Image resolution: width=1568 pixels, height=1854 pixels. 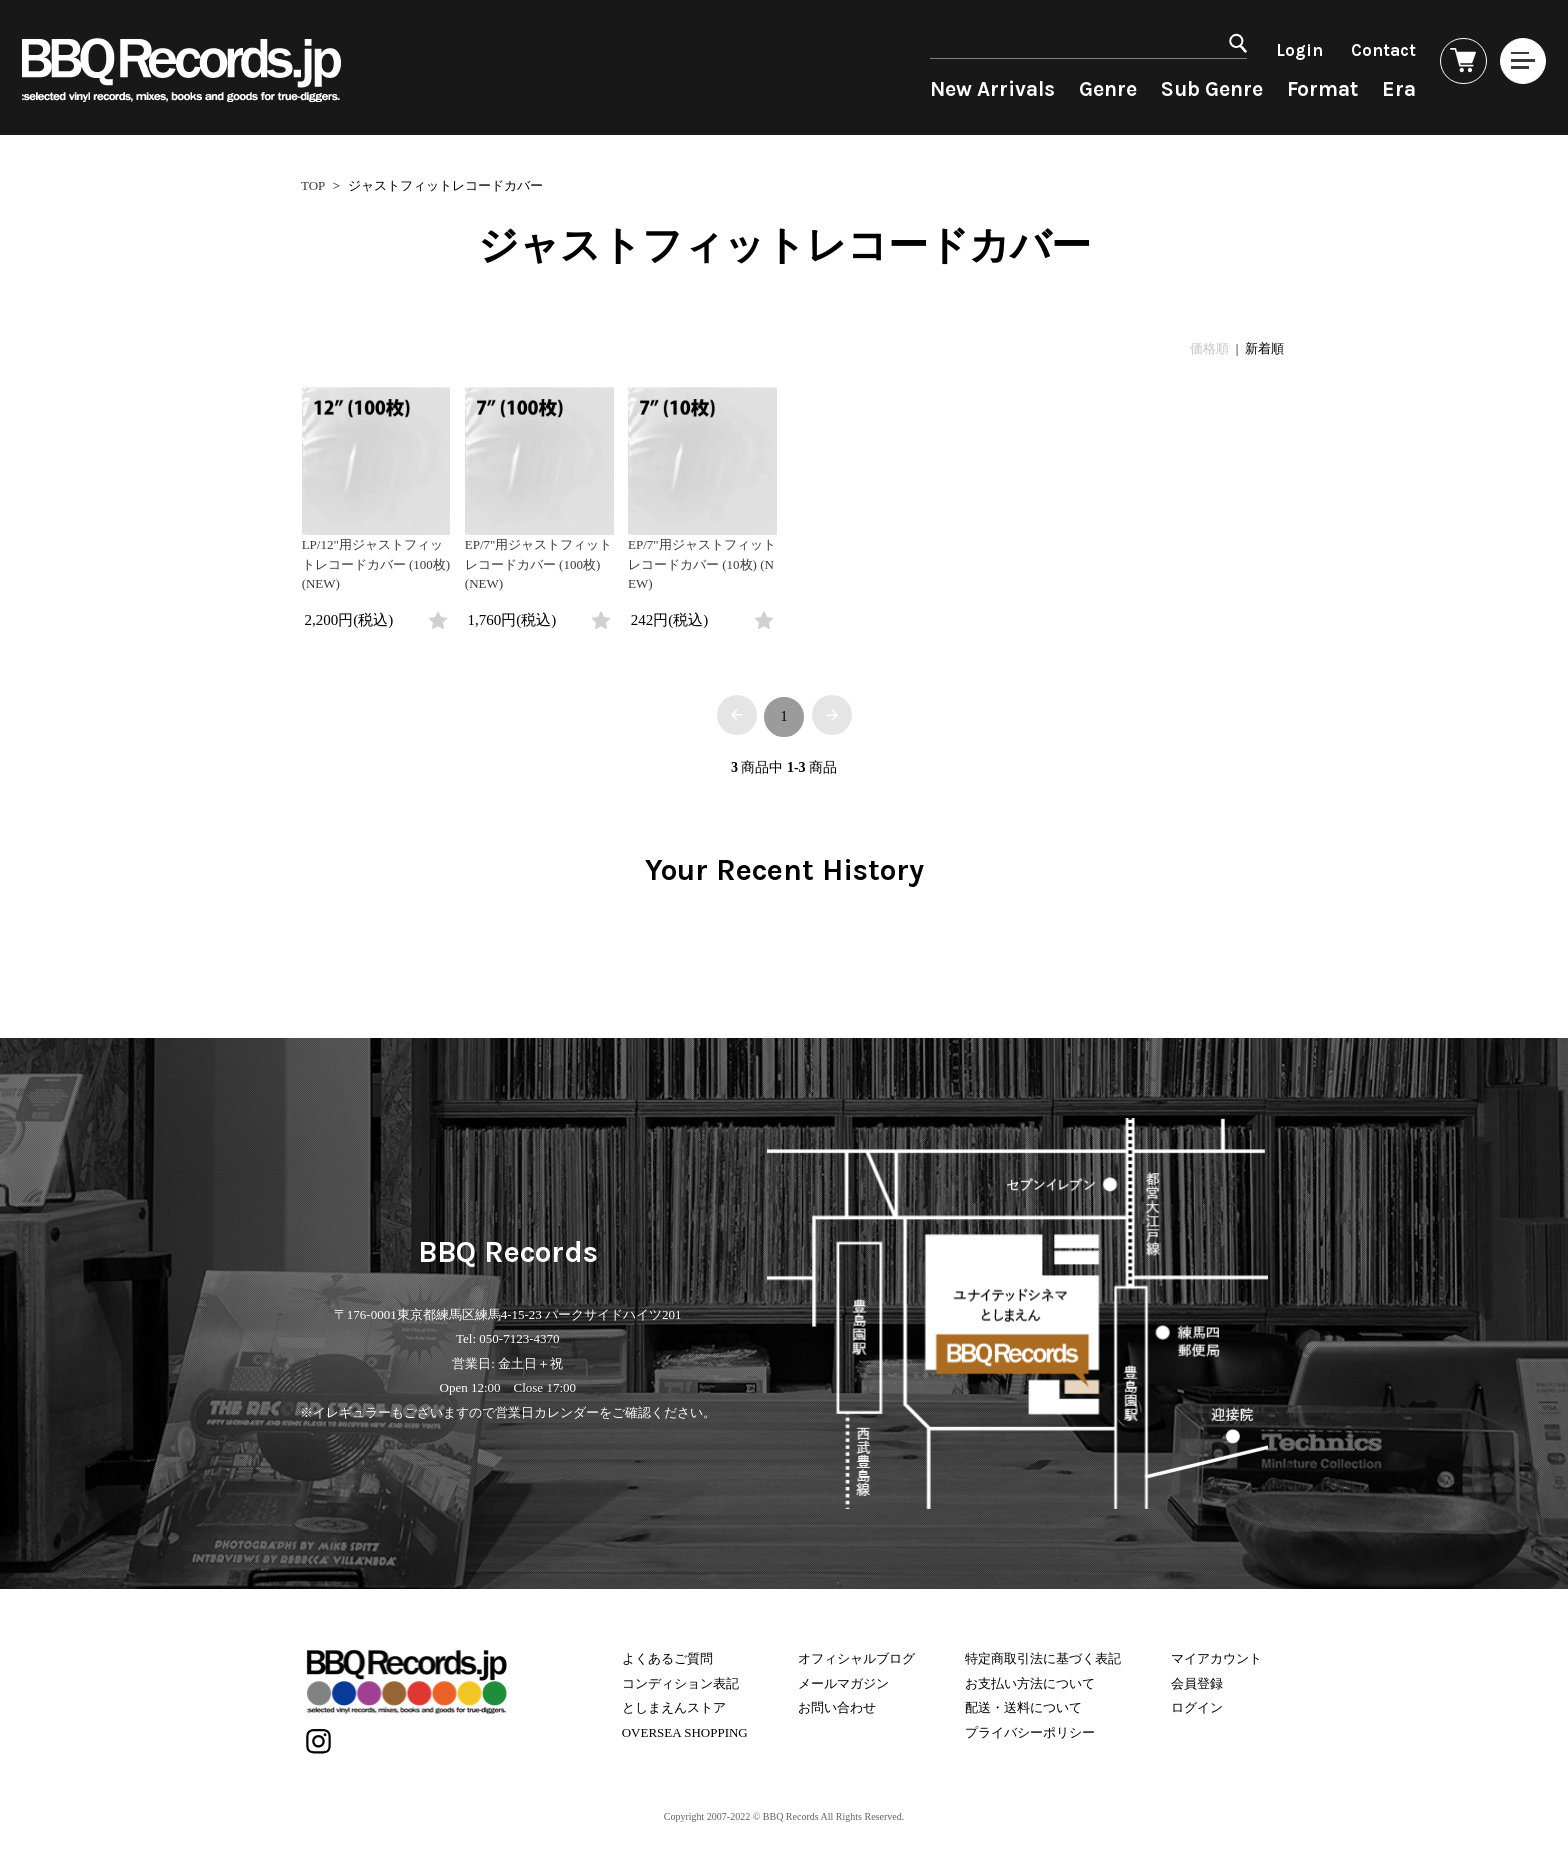 I want to click on 会員登録, so click(x=1197, y=1677).